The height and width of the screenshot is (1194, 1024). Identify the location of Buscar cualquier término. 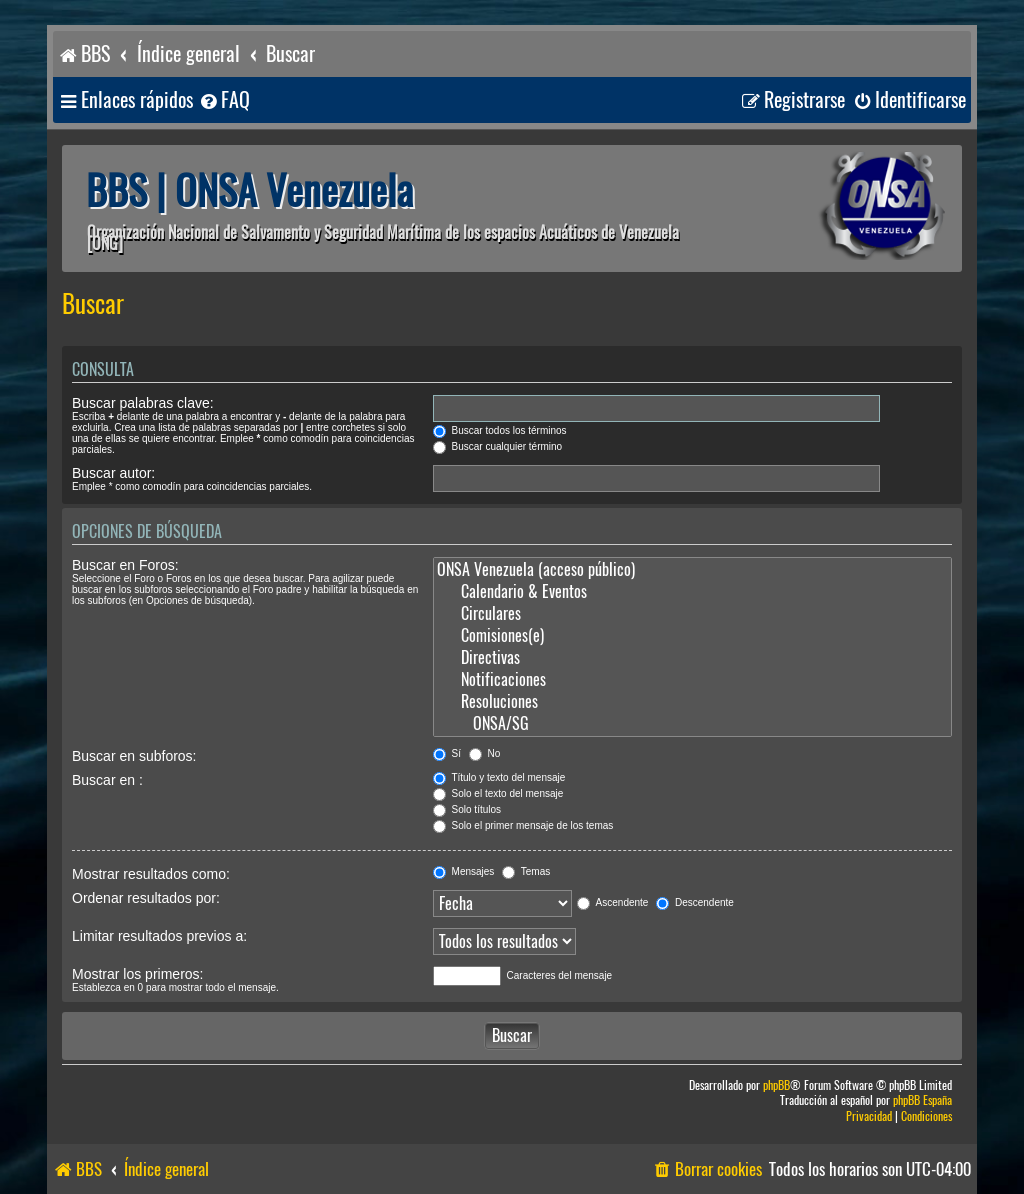
(497, 446).